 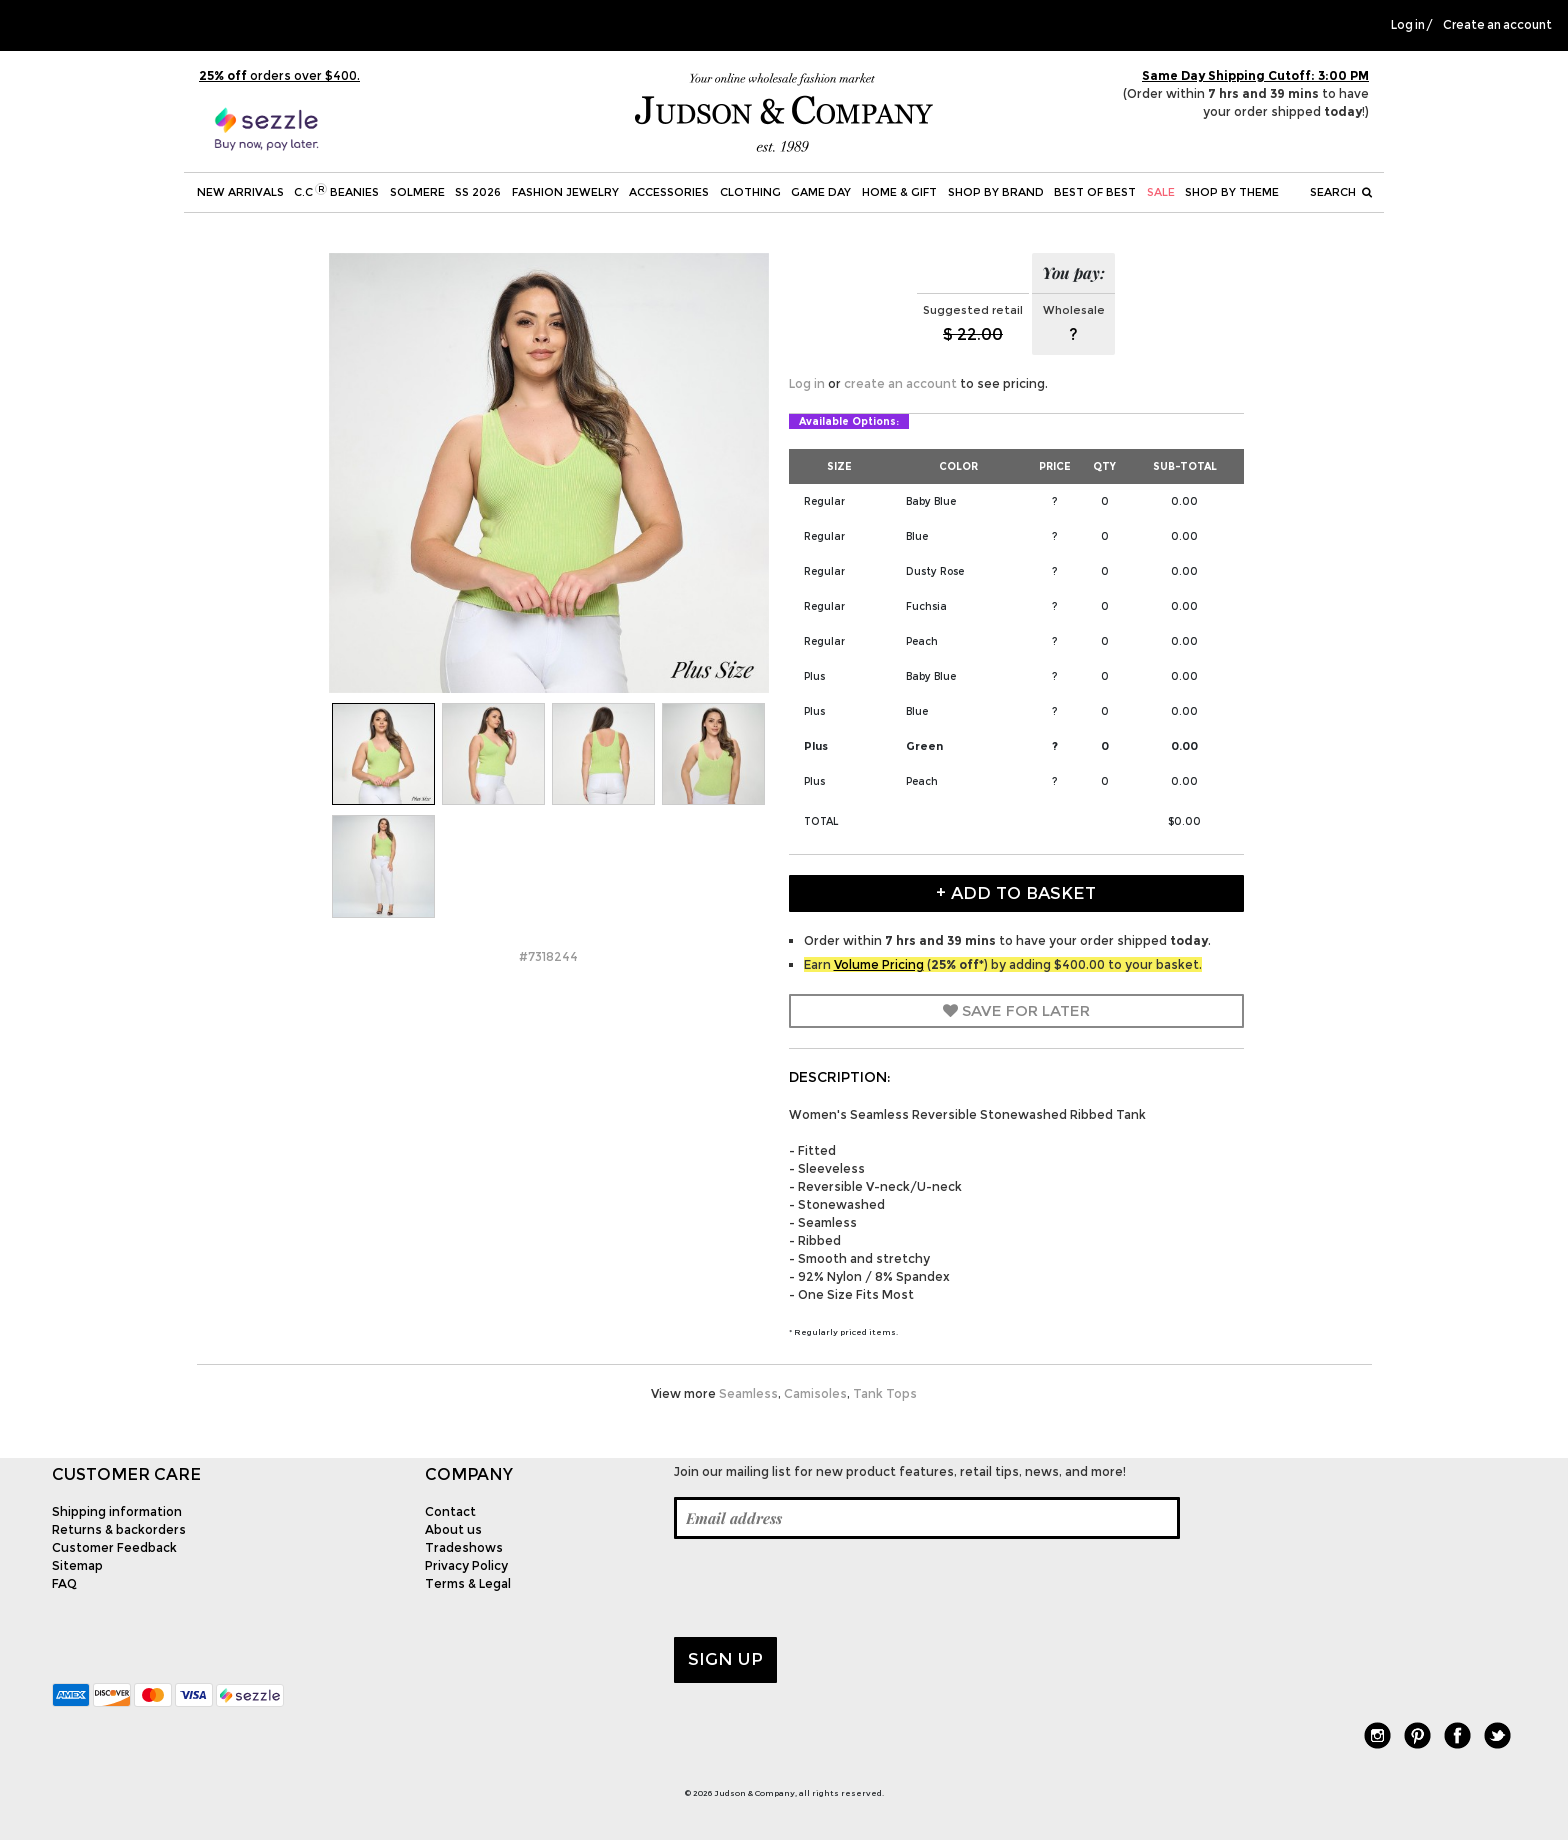 I want to click on Tank Tops, so click(x=885, y=1393).